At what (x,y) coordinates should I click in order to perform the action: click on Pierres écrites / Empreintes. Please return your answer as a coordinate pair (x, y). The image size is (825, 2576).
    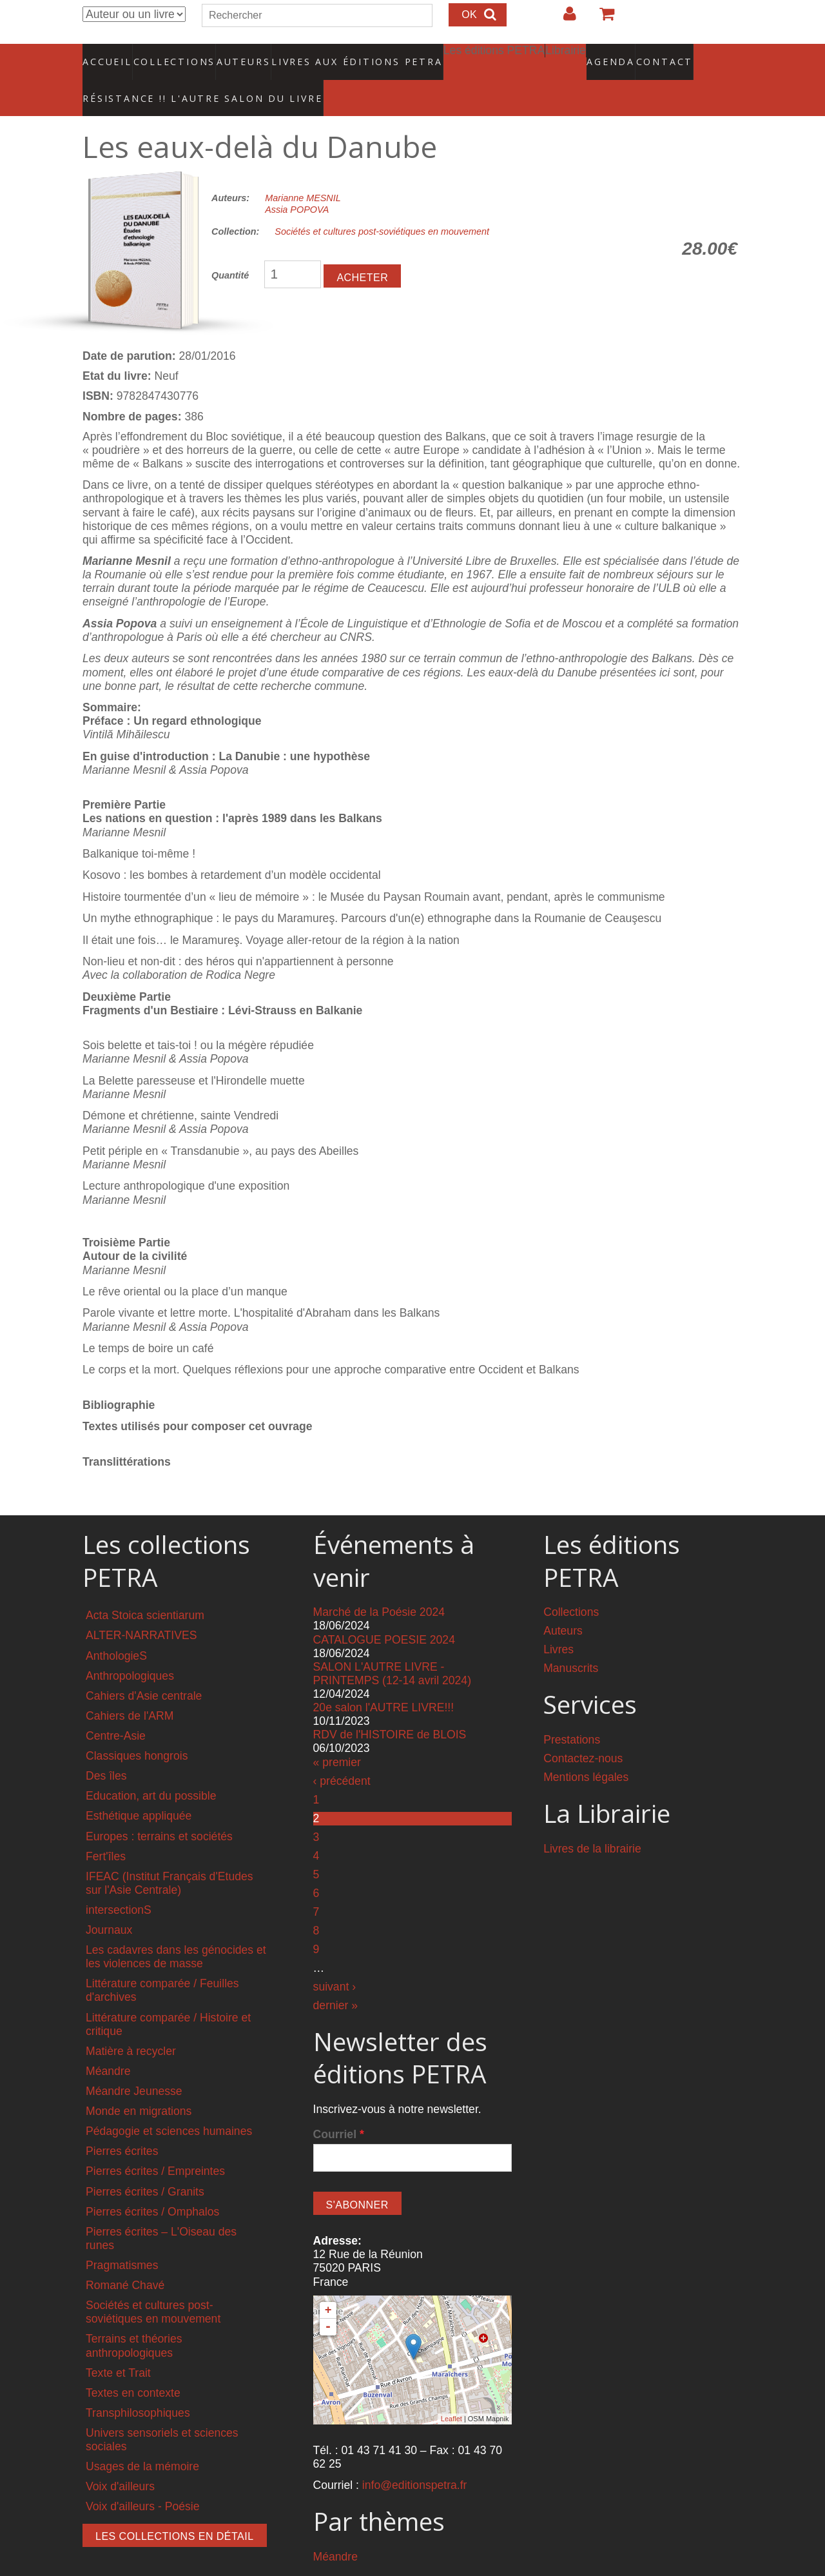
    Looking at the image, I should click on (155, 2144).